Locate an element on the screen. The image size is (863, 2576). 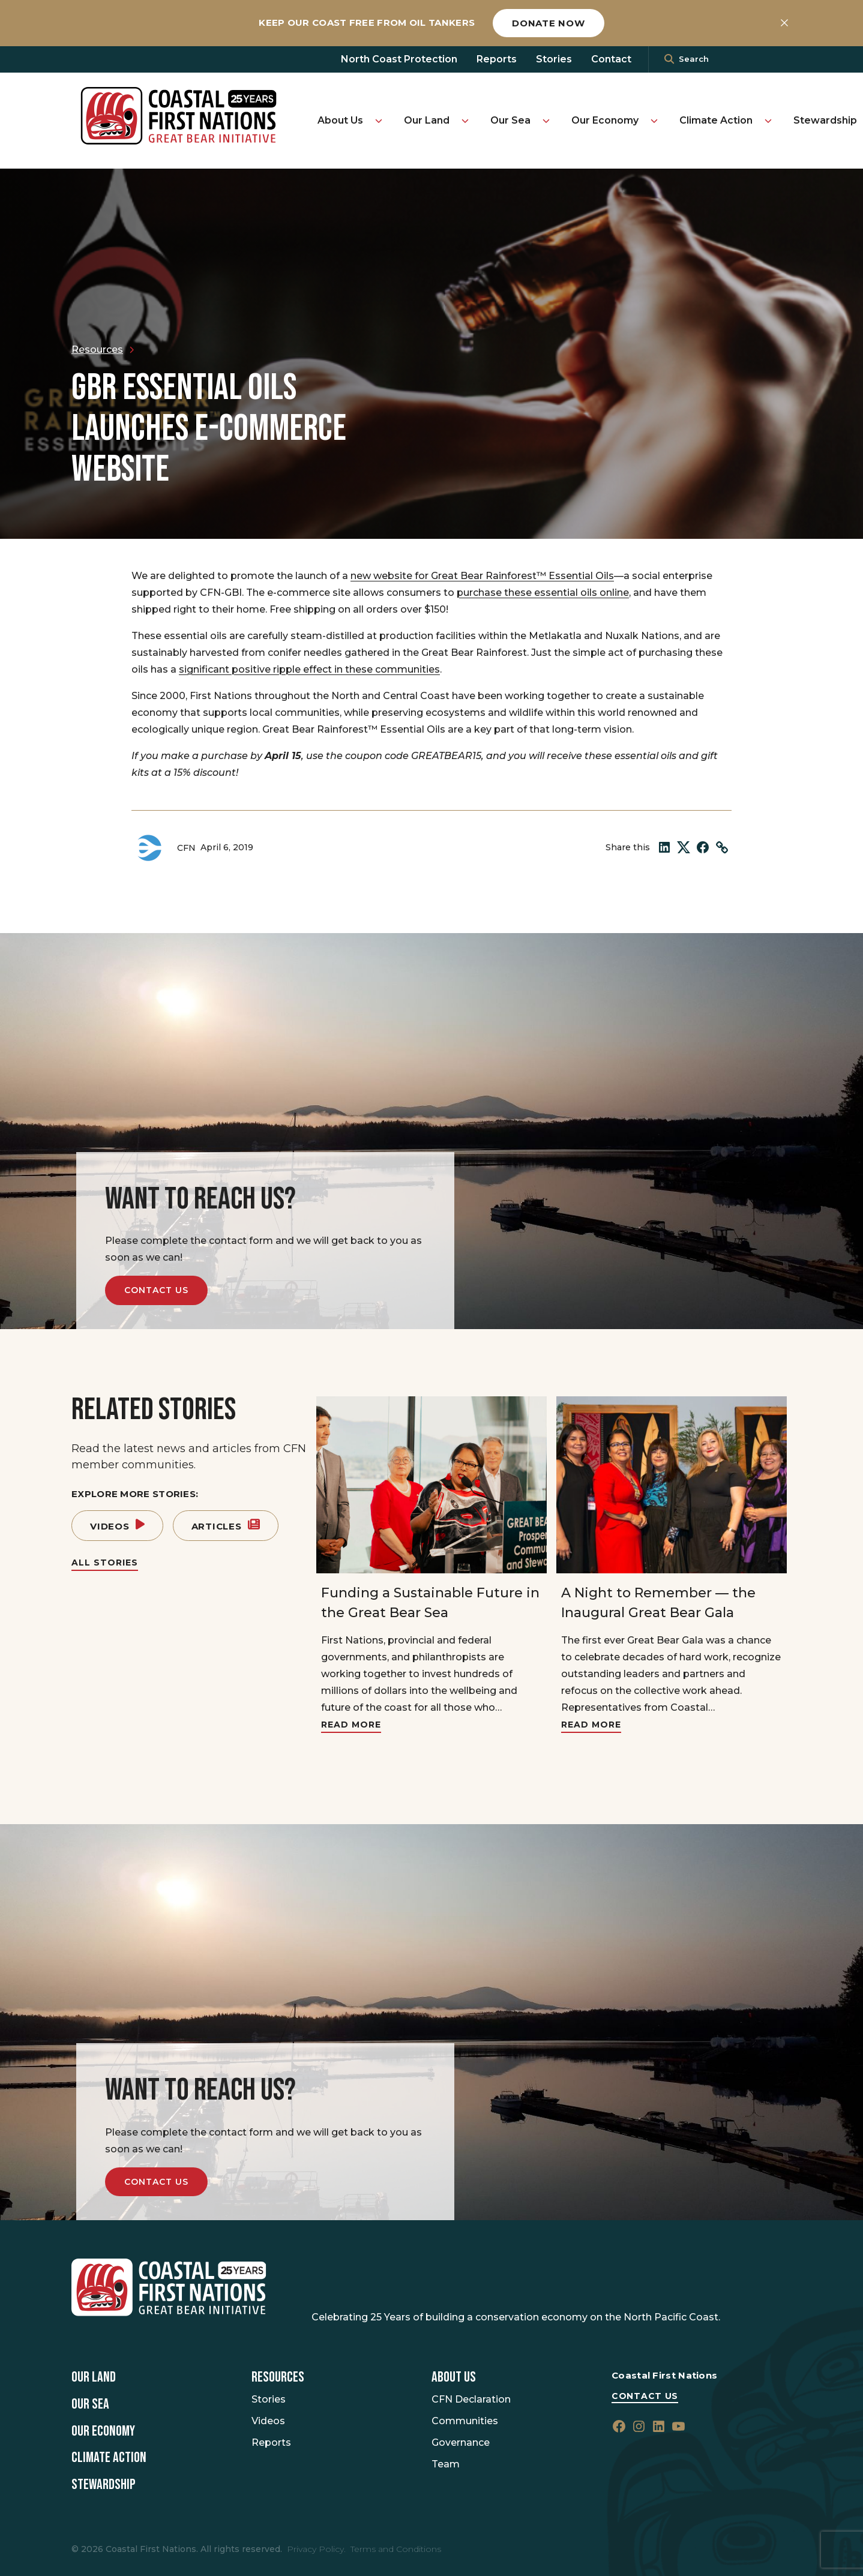
[Toggle Our Economy submenu] is located at coordinates (654, 120).